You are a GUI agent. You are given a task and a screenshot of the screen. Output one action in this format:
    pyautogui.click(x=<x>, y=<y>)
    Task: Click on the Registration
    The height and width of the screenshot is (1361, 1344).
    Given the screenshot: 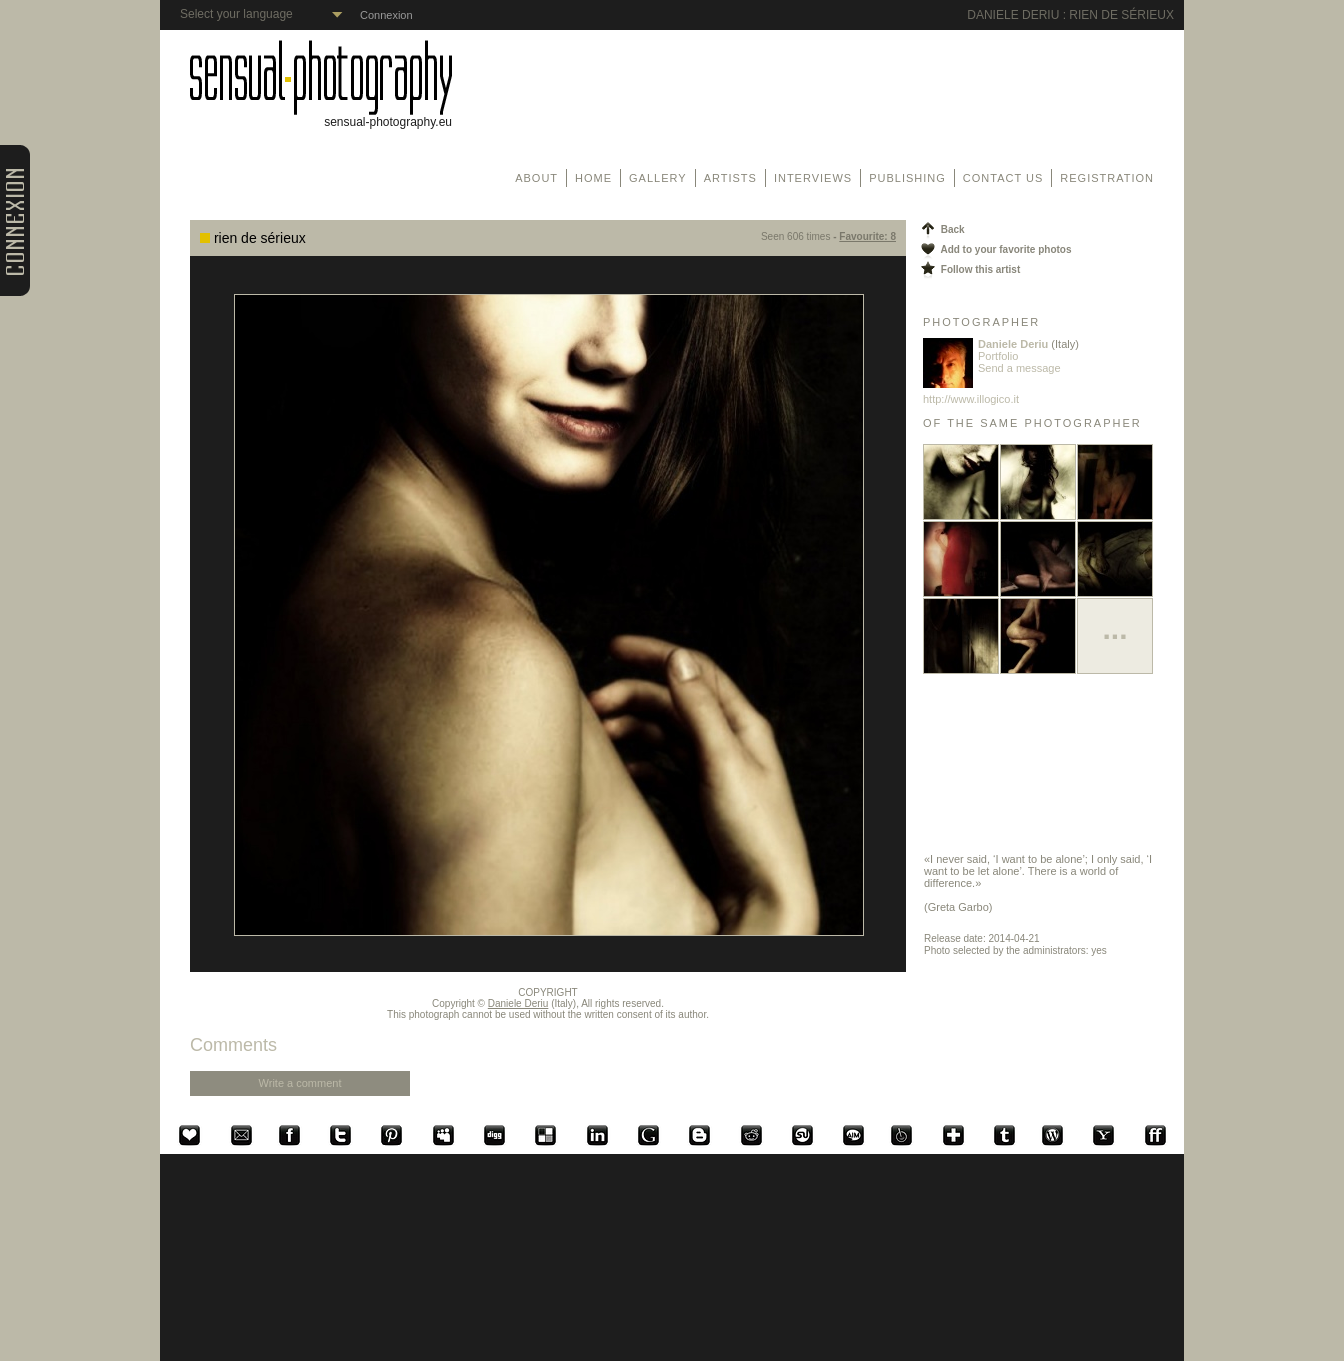 What is the action you would take?
    pyautogui.click(x=1107, y=178)
    